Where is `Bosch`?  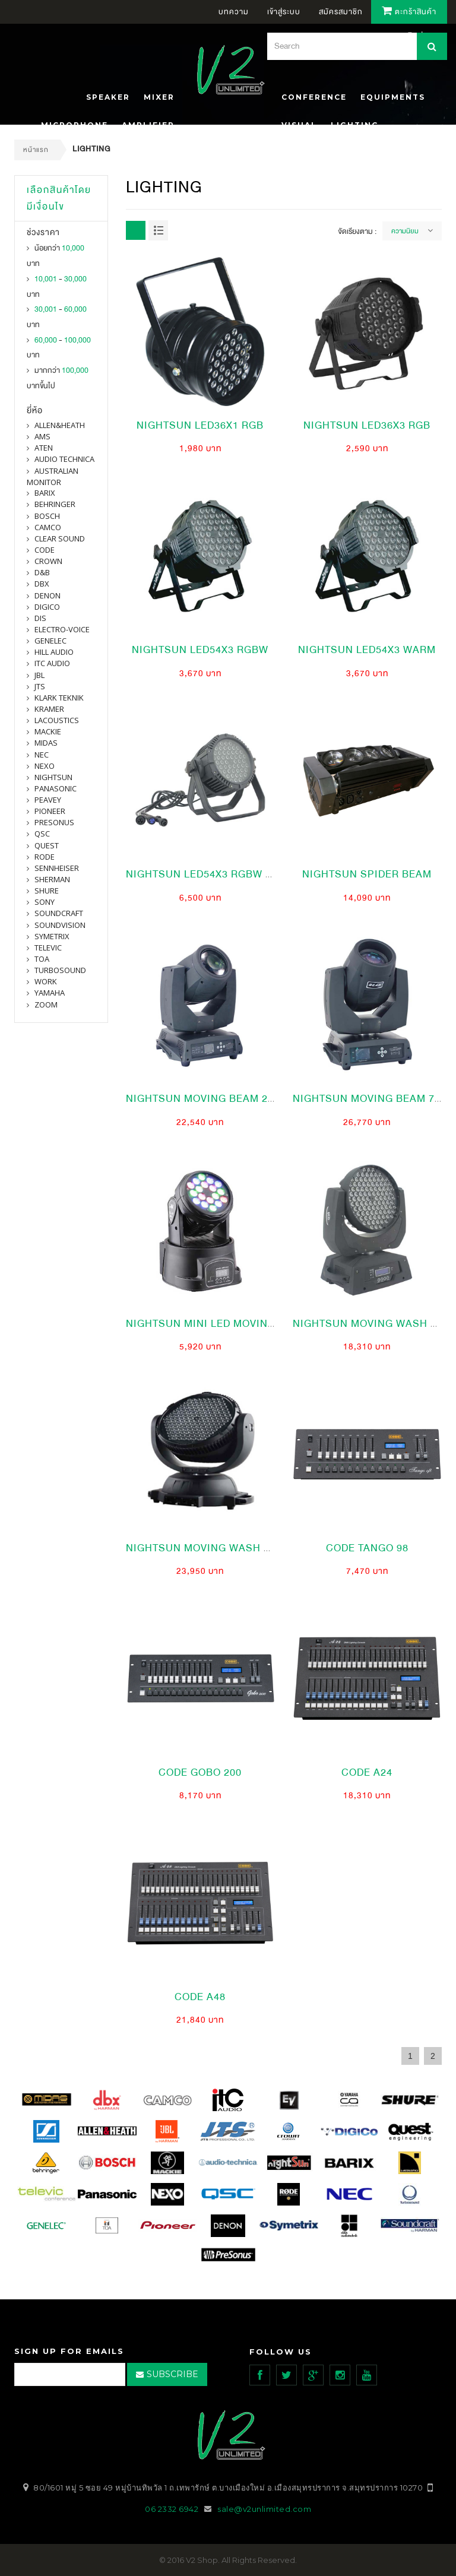 Bosch is located at coordinates (47, 516).